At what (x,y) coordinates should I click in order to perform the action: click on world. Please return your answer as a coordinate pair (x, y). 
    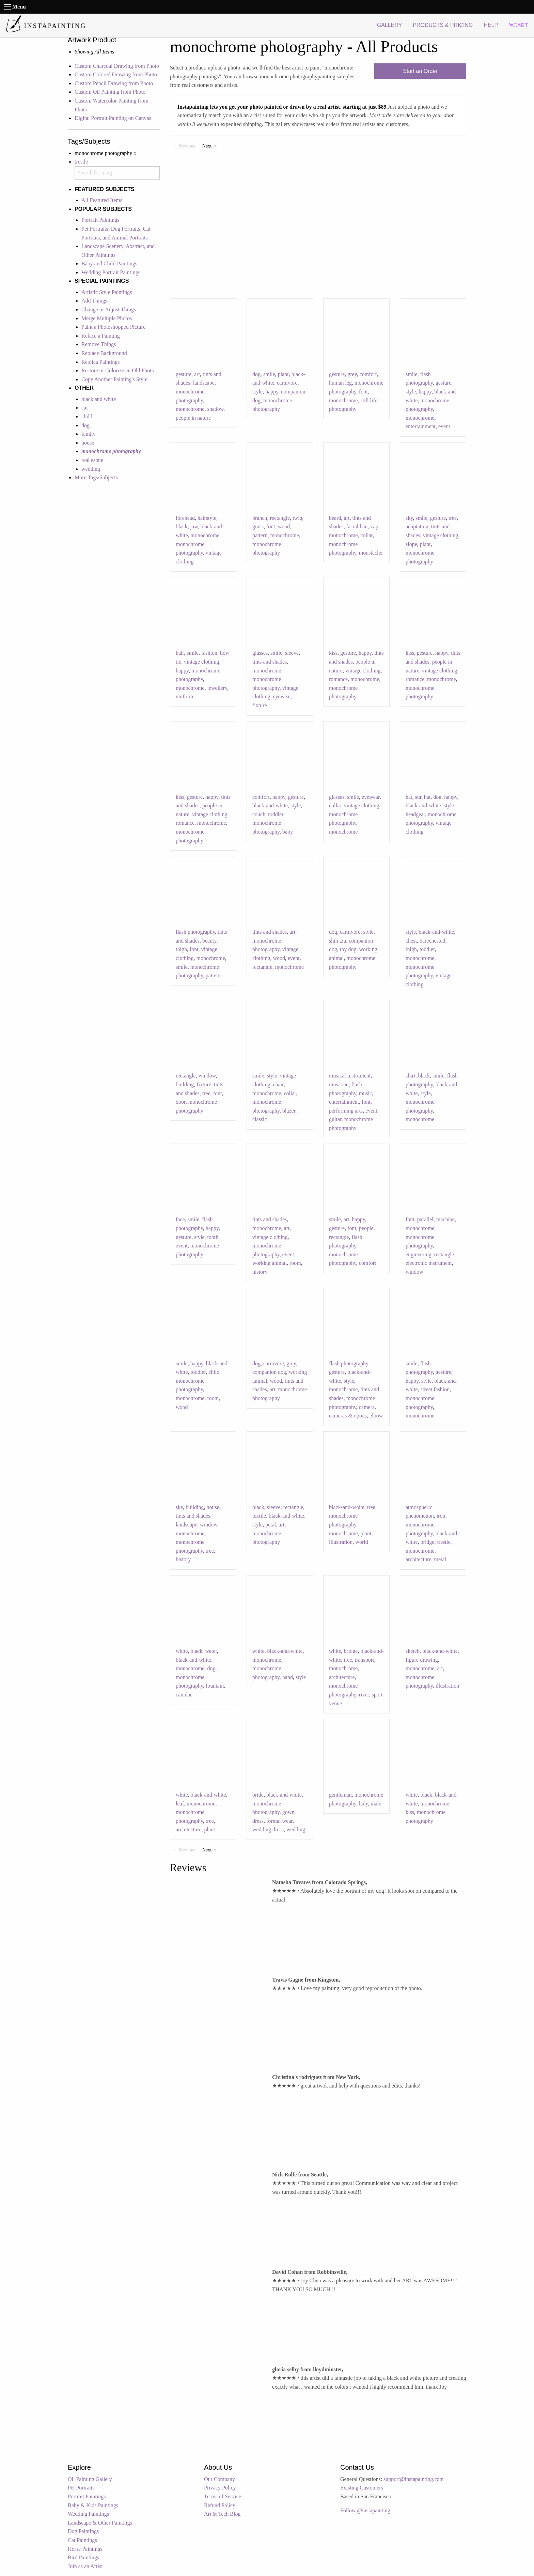
    Looking at the image, I should click on (361, 1542).